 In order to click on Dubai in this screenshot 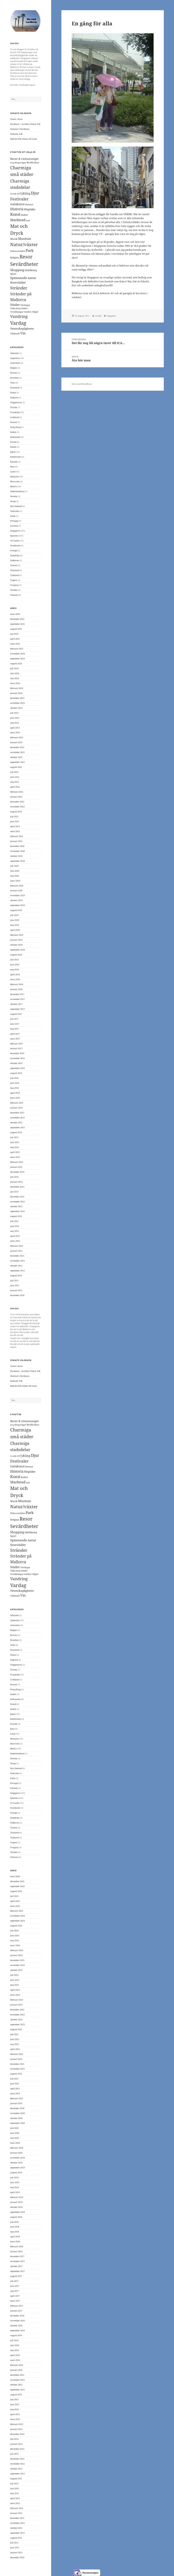, I will do `click(13, 392)`.